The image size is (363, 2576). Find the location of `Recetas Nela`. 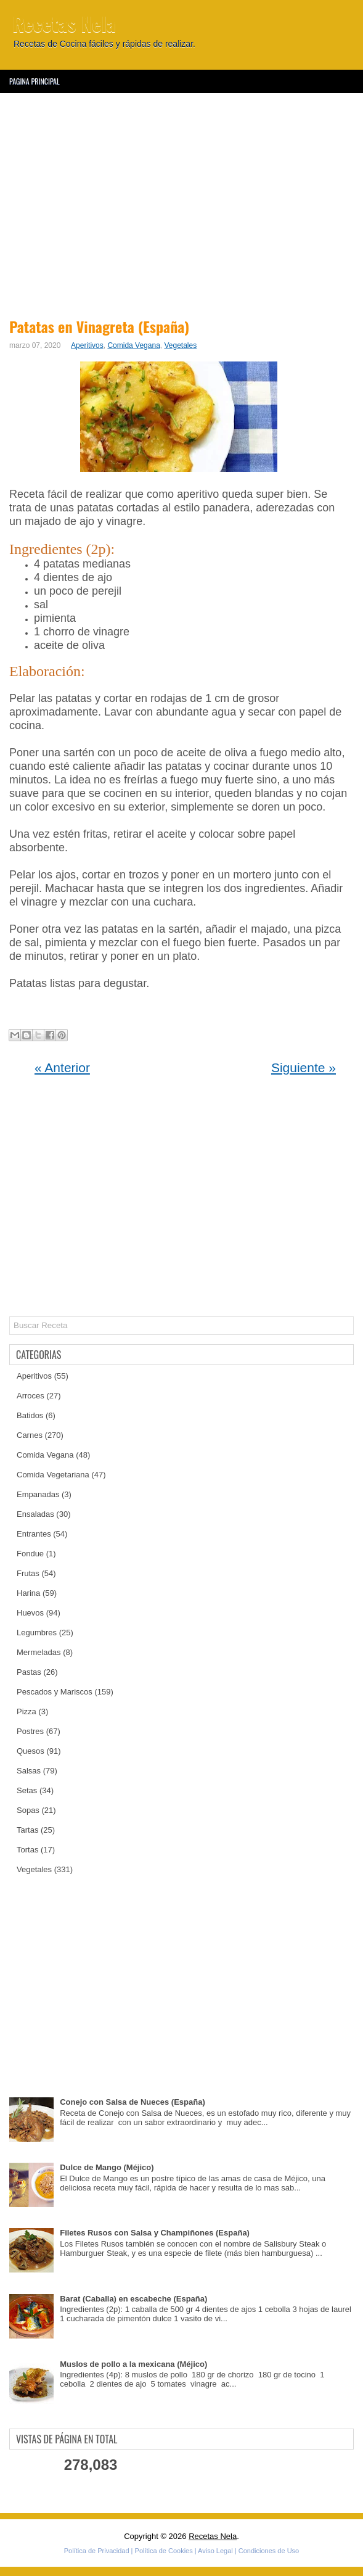

Recetas Nela is located at coordinates (64, 23).